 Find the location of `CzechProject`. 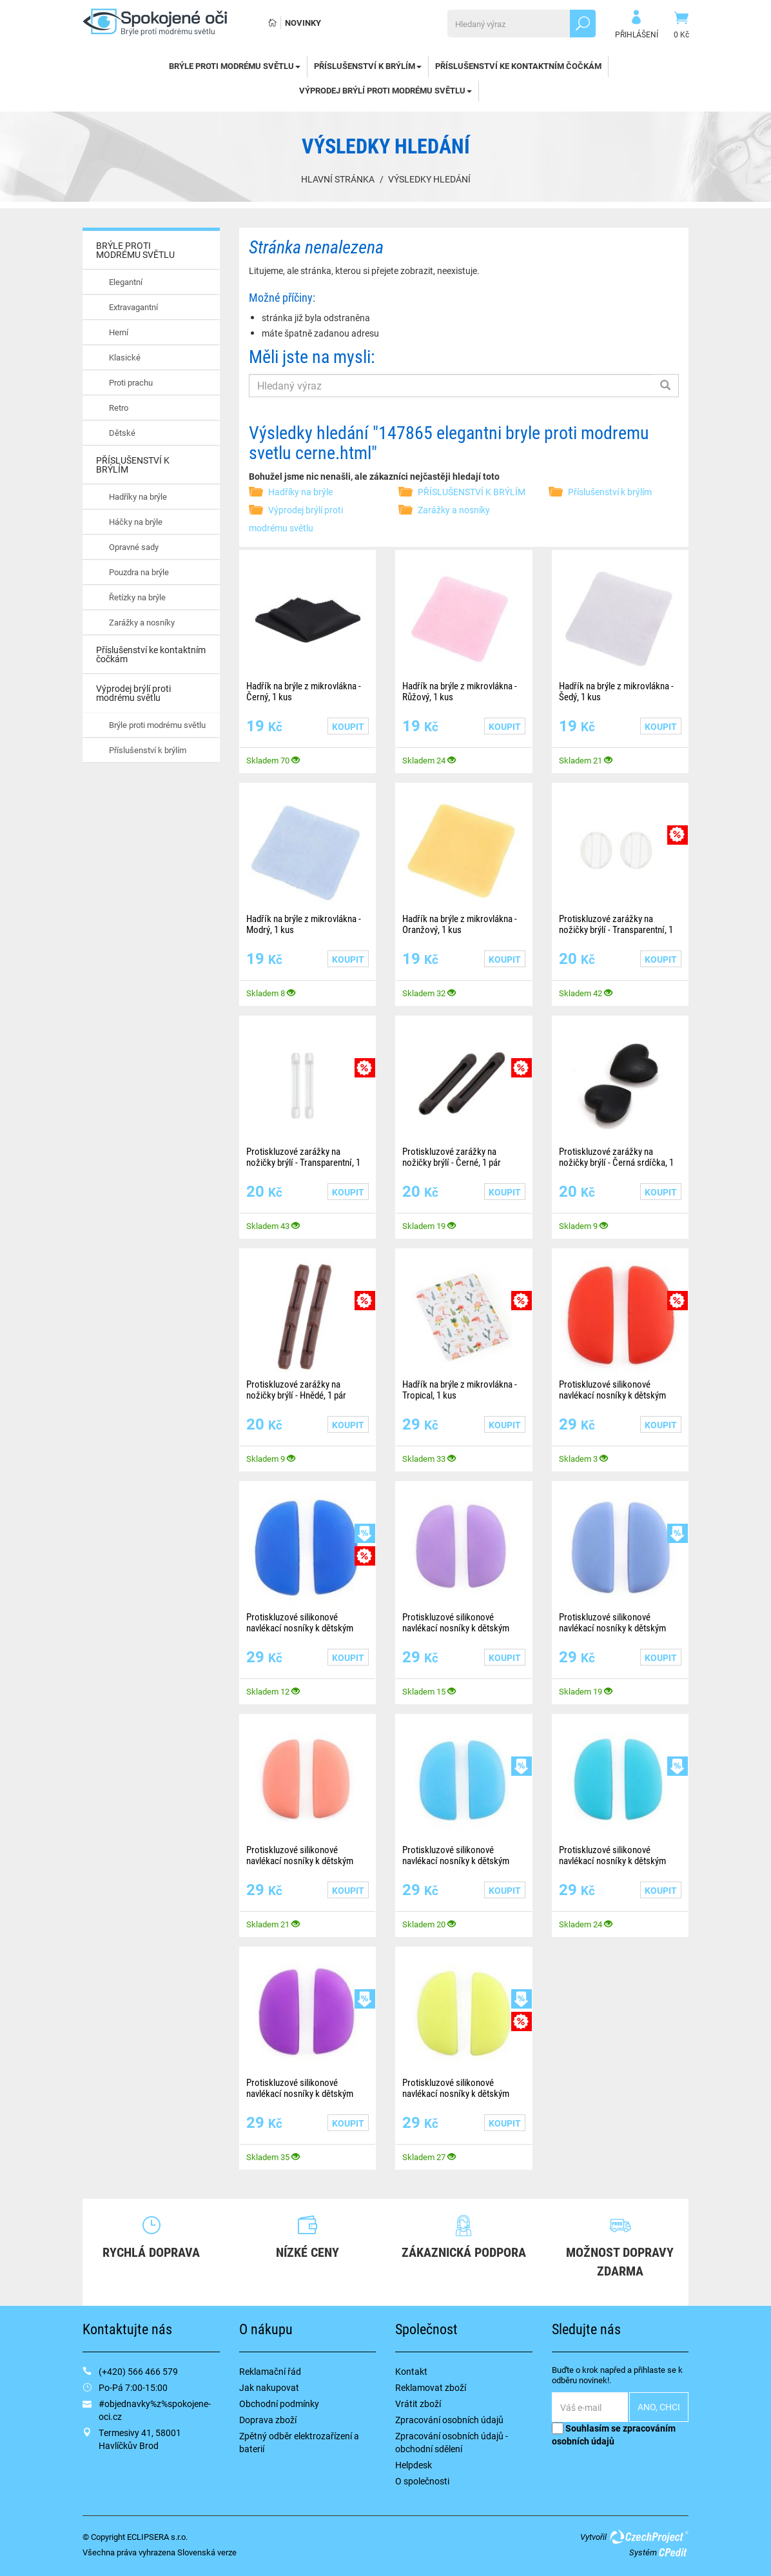

CzechProject is located at coordinates (648, 2536).